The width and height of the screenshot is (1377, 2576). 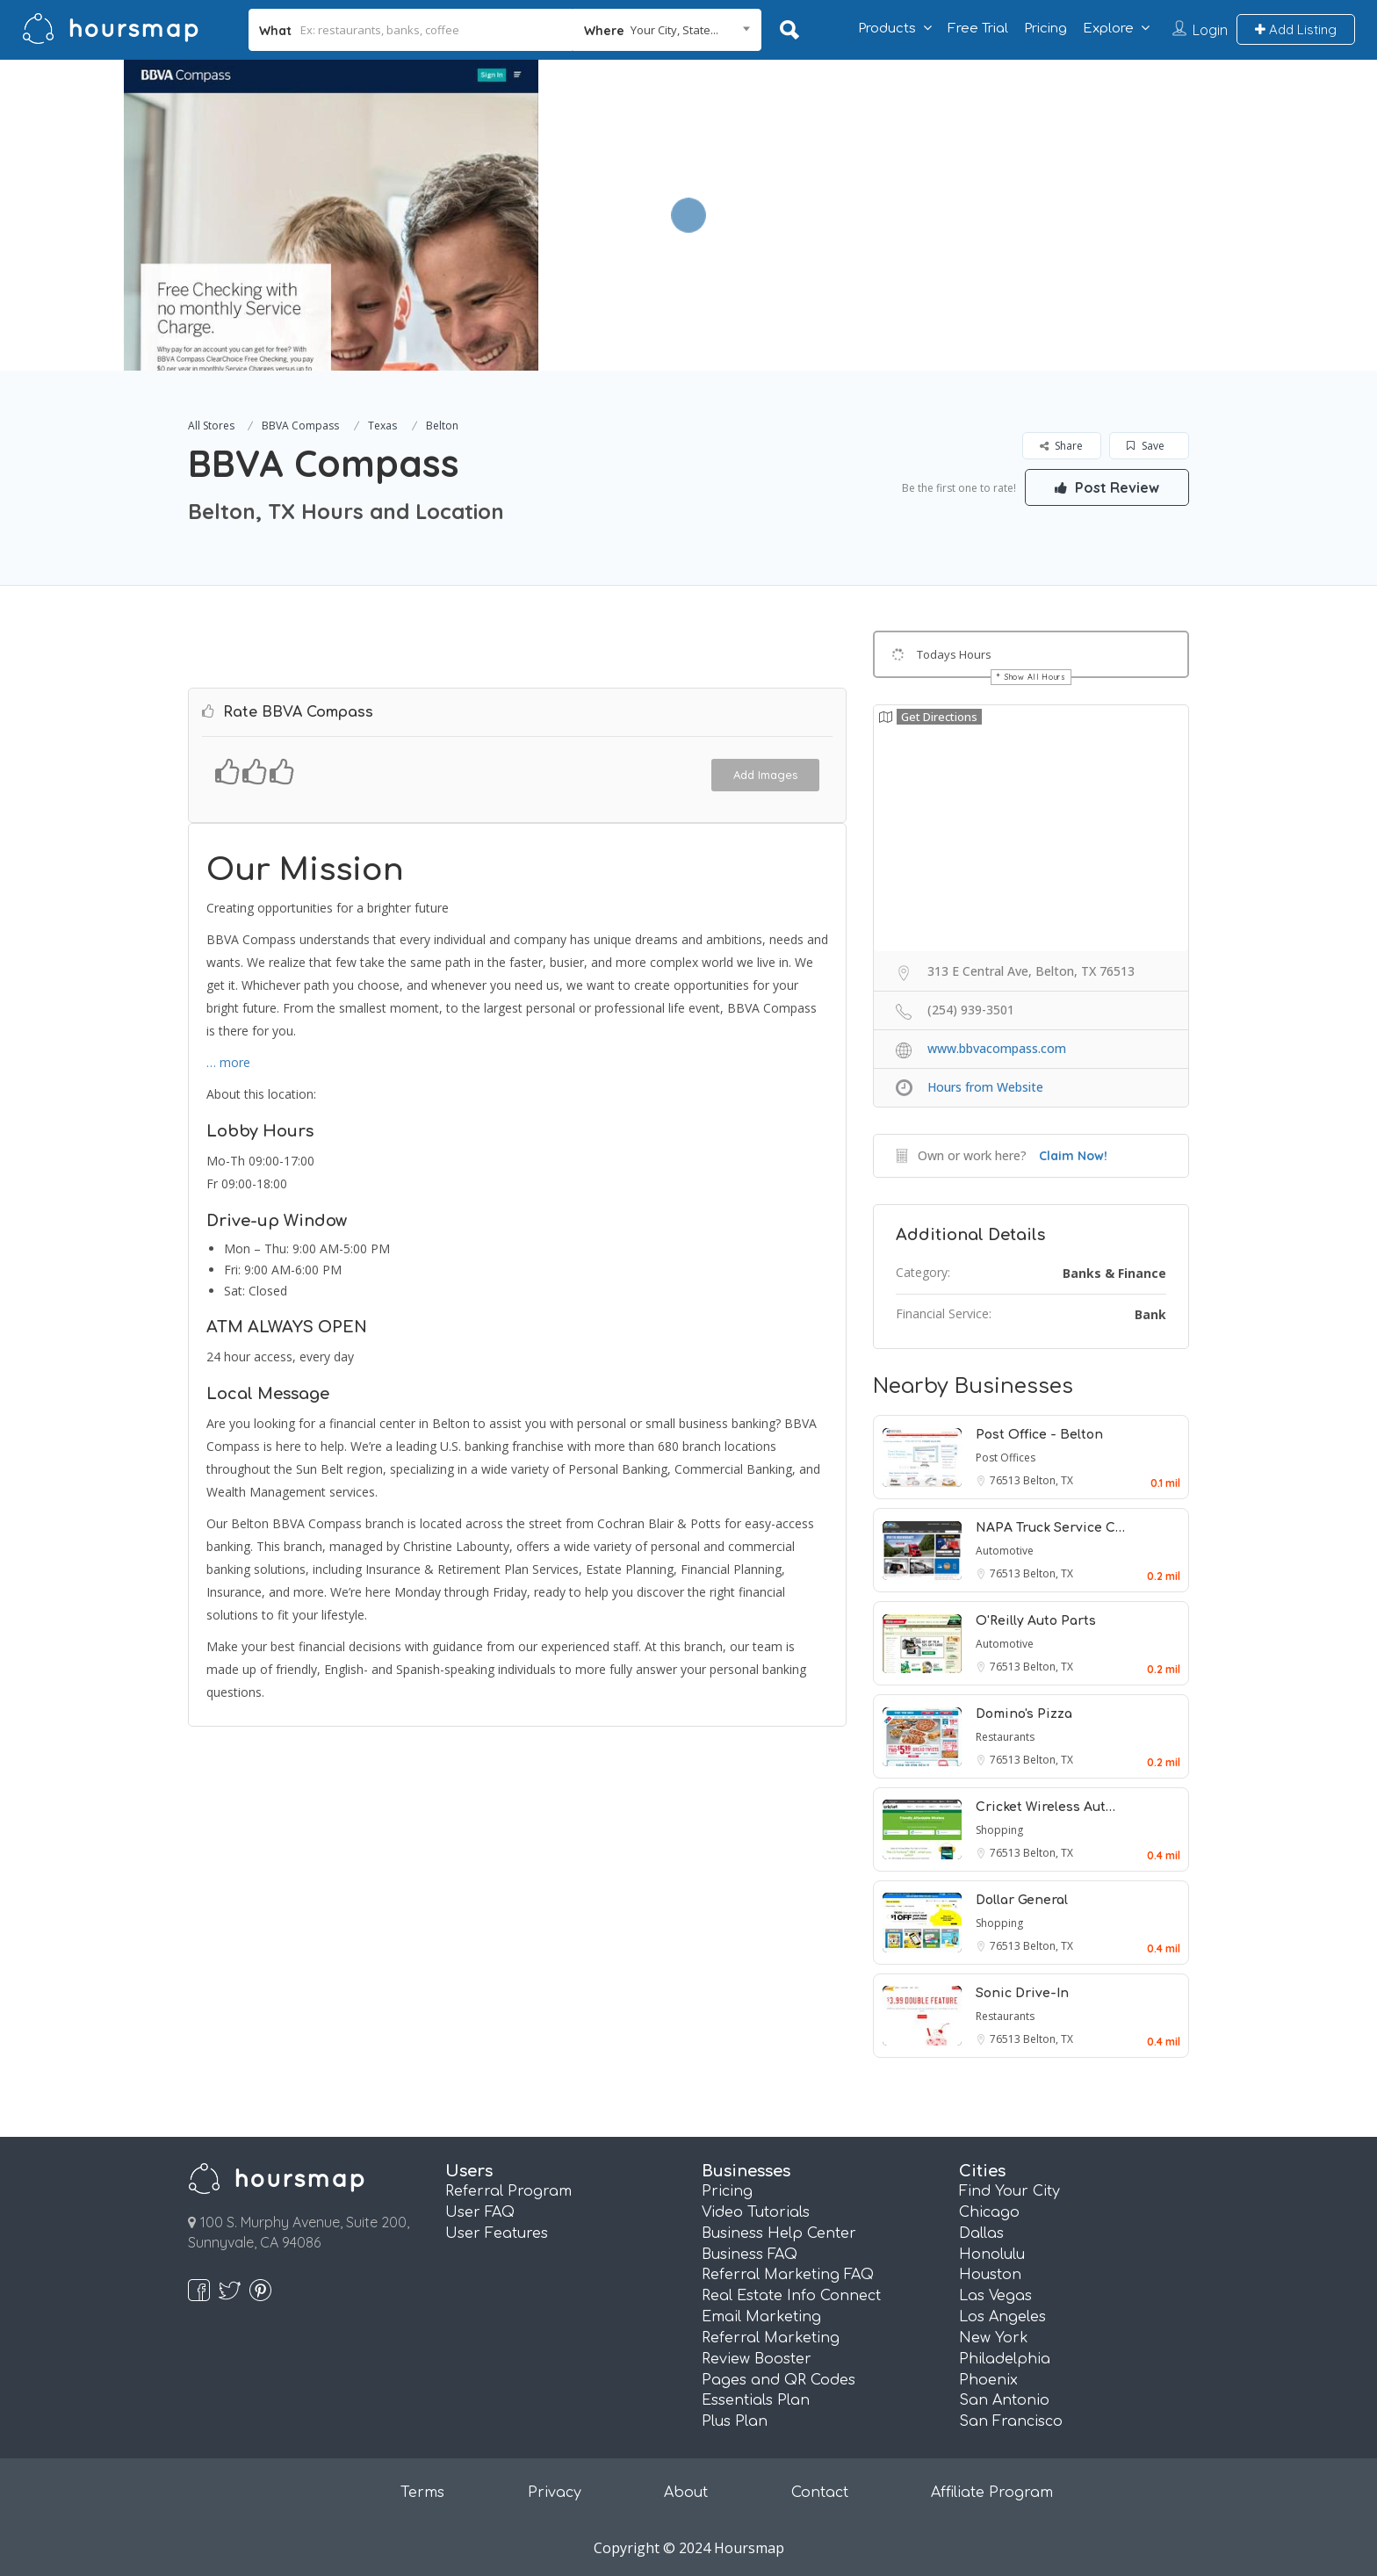 What do you see at coordinates (1050, 1527) in the screenshot?
I see `NAPA Truck Service C…` at bounding box center [1050, 1527].